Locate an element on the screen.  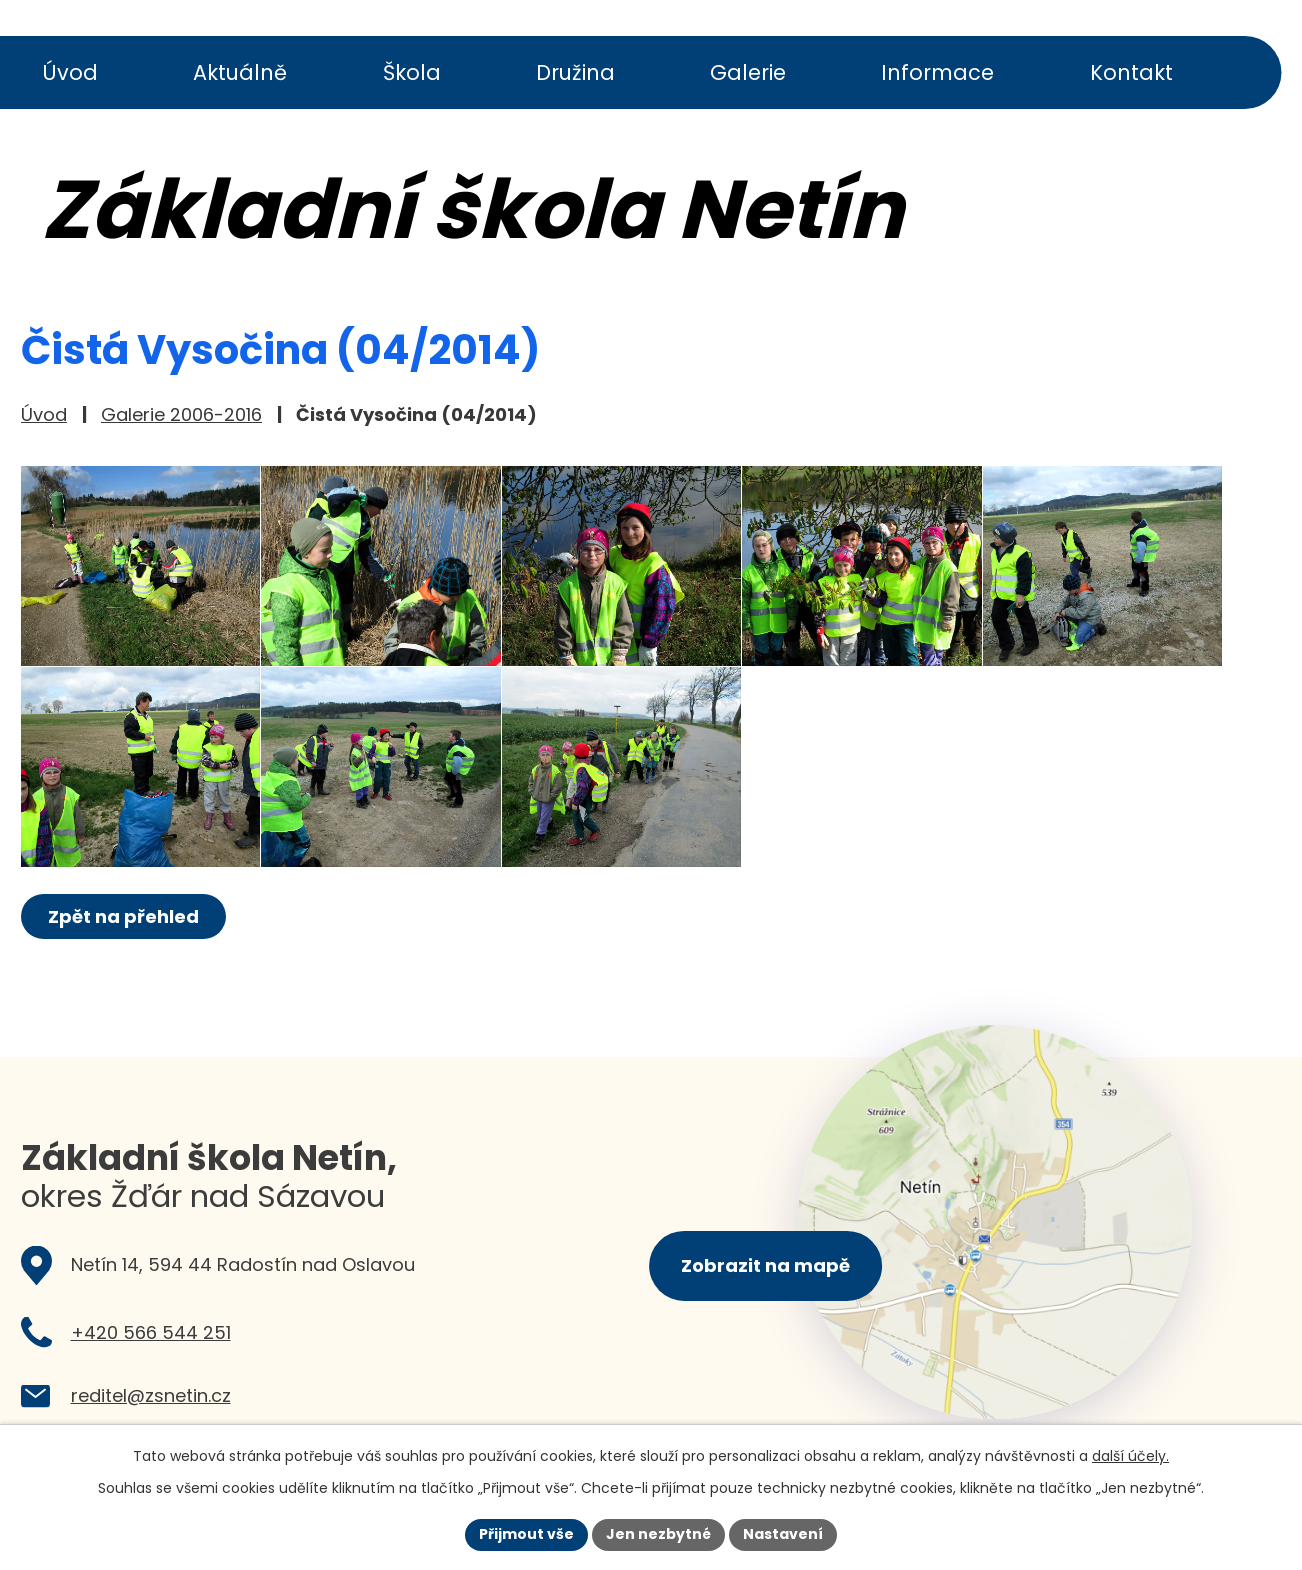
+420 566 544 251 is located at coordinates (151, 1332).